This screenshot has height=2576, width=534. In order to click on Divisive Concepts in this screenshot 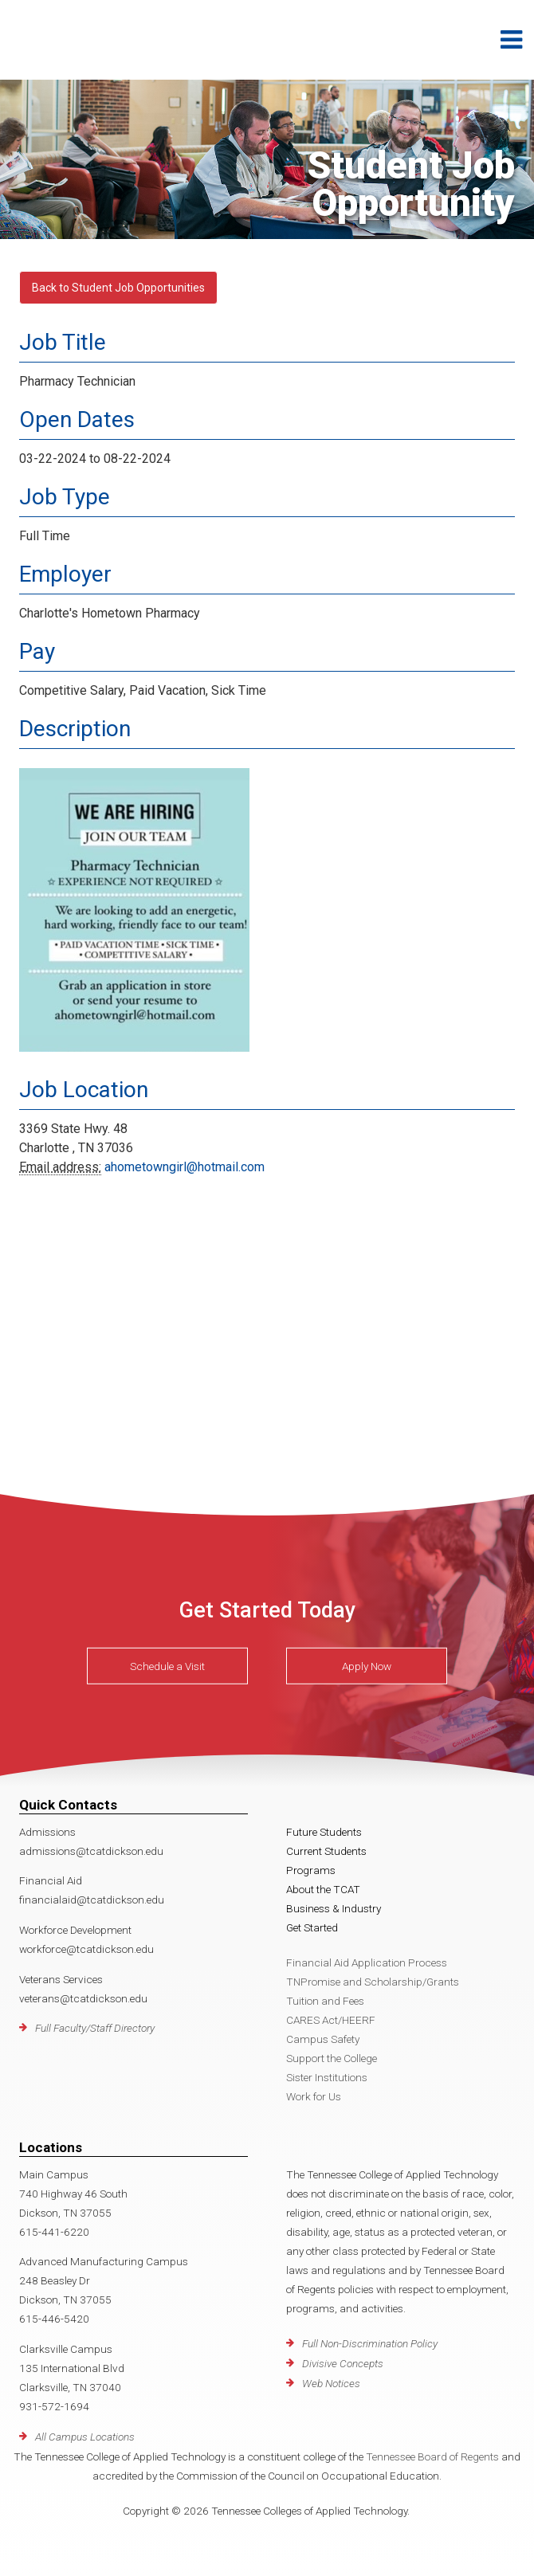, I will do `click(342, 2363)`.